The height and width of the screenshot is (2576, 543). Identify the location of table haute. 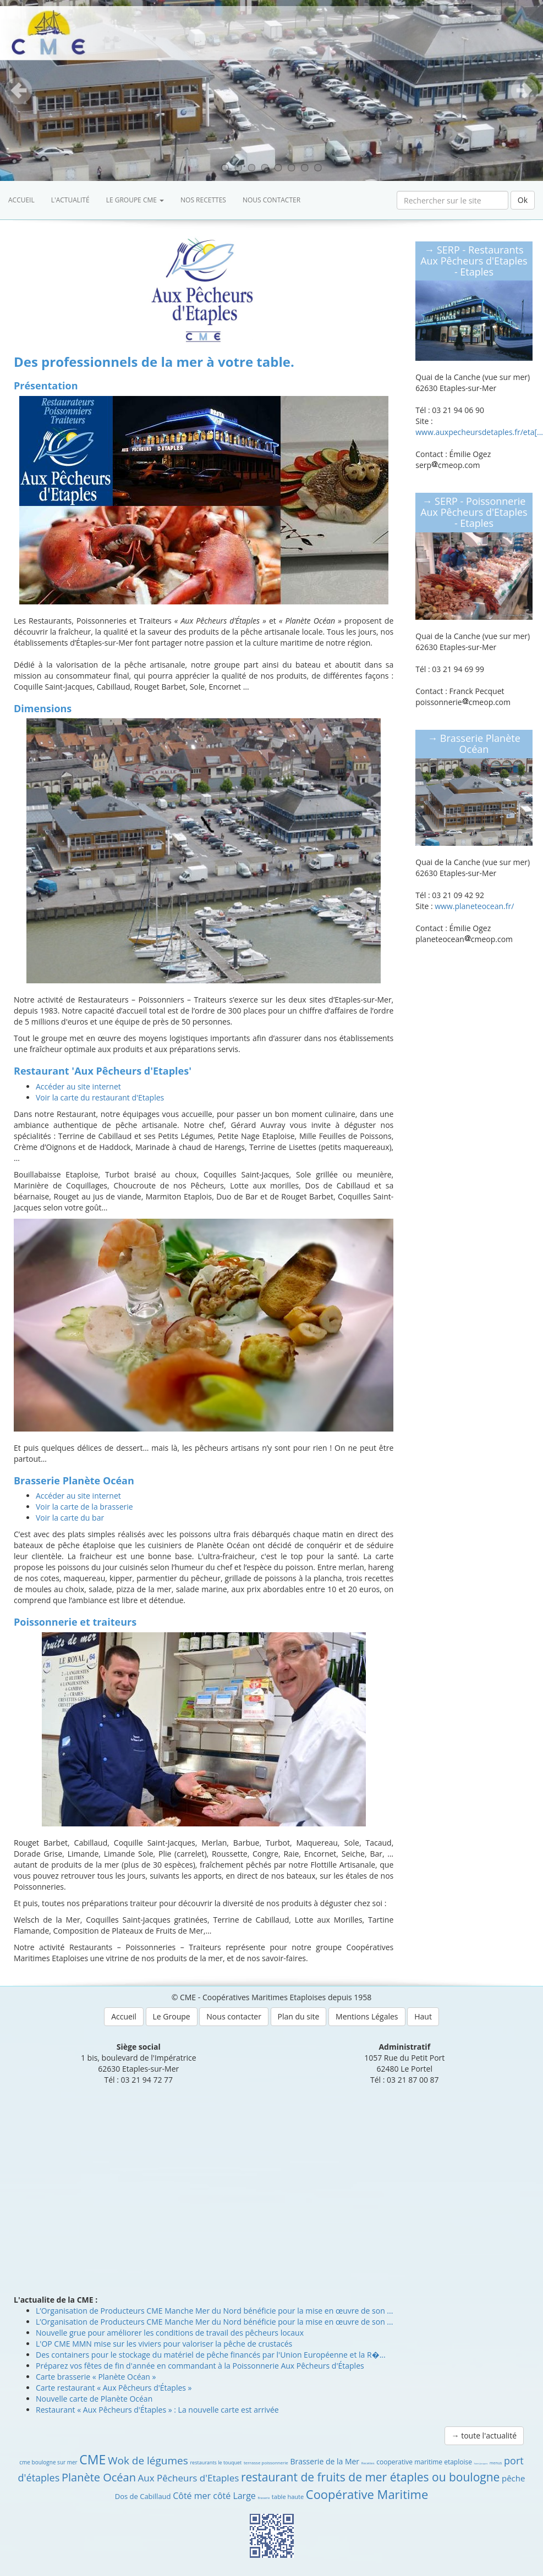
(288, 2496).